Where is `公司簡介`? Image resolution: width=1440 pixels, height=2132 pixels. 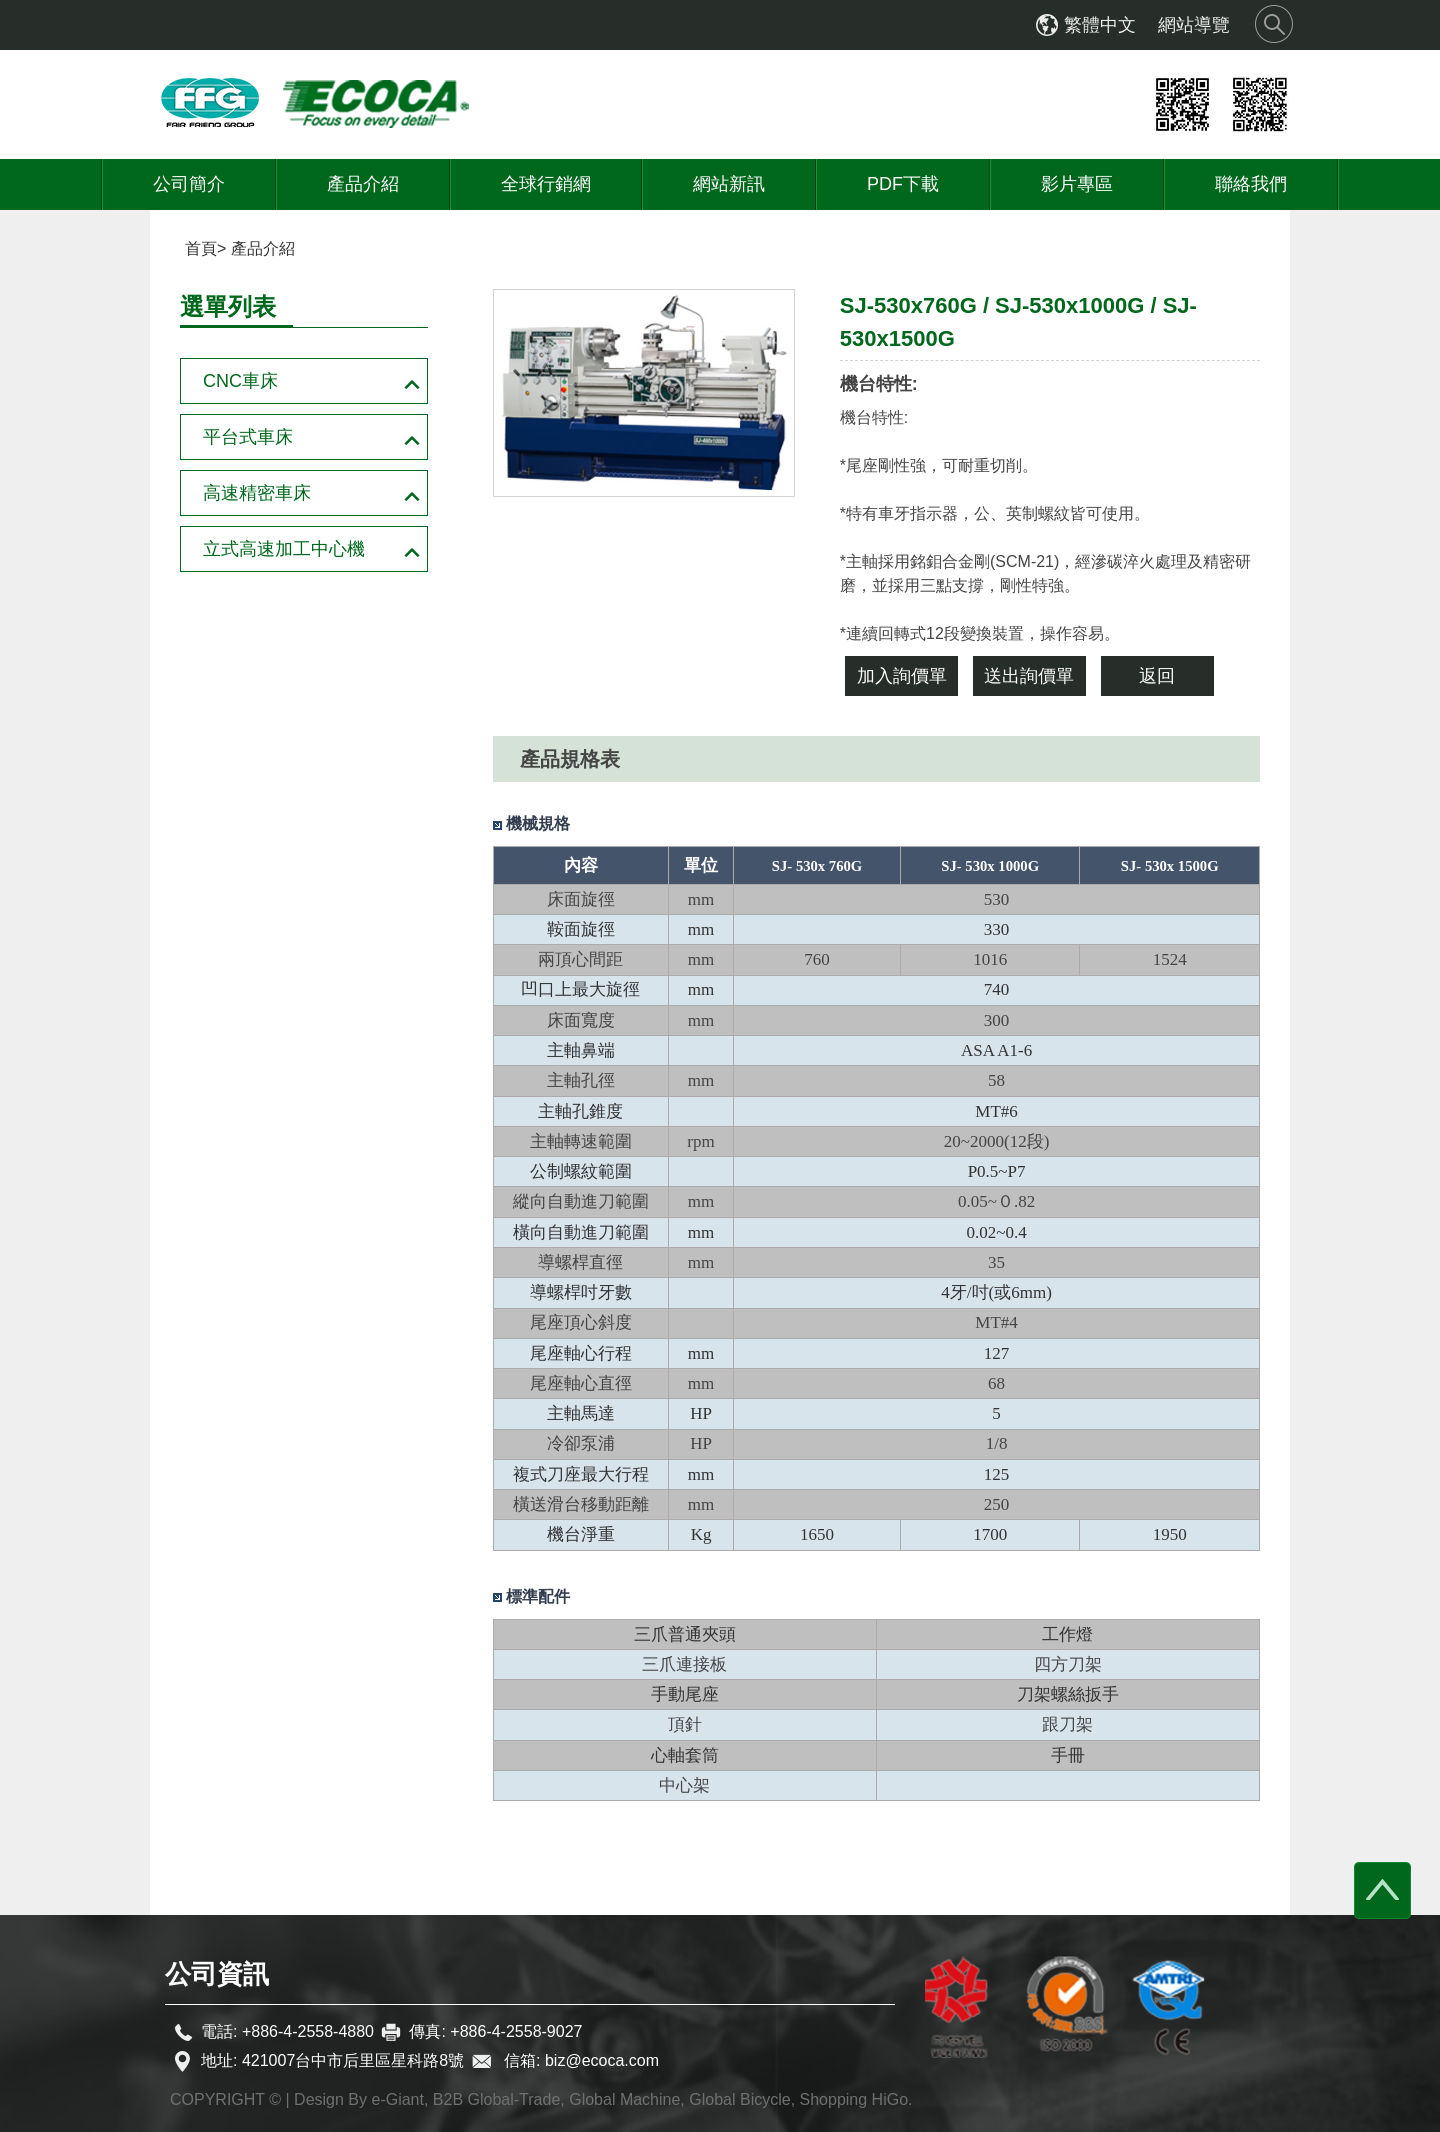
公司簡介 is located at coordinates (189, 184).